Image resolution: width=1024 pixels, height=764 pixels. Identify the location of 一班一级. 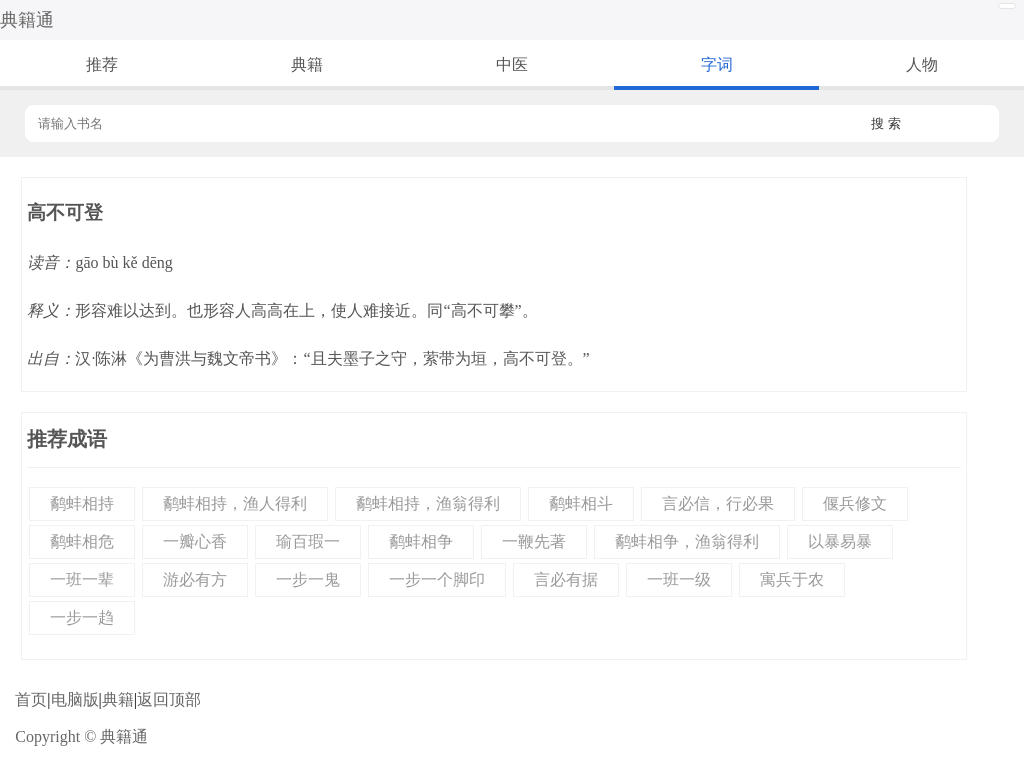
(679, 579).